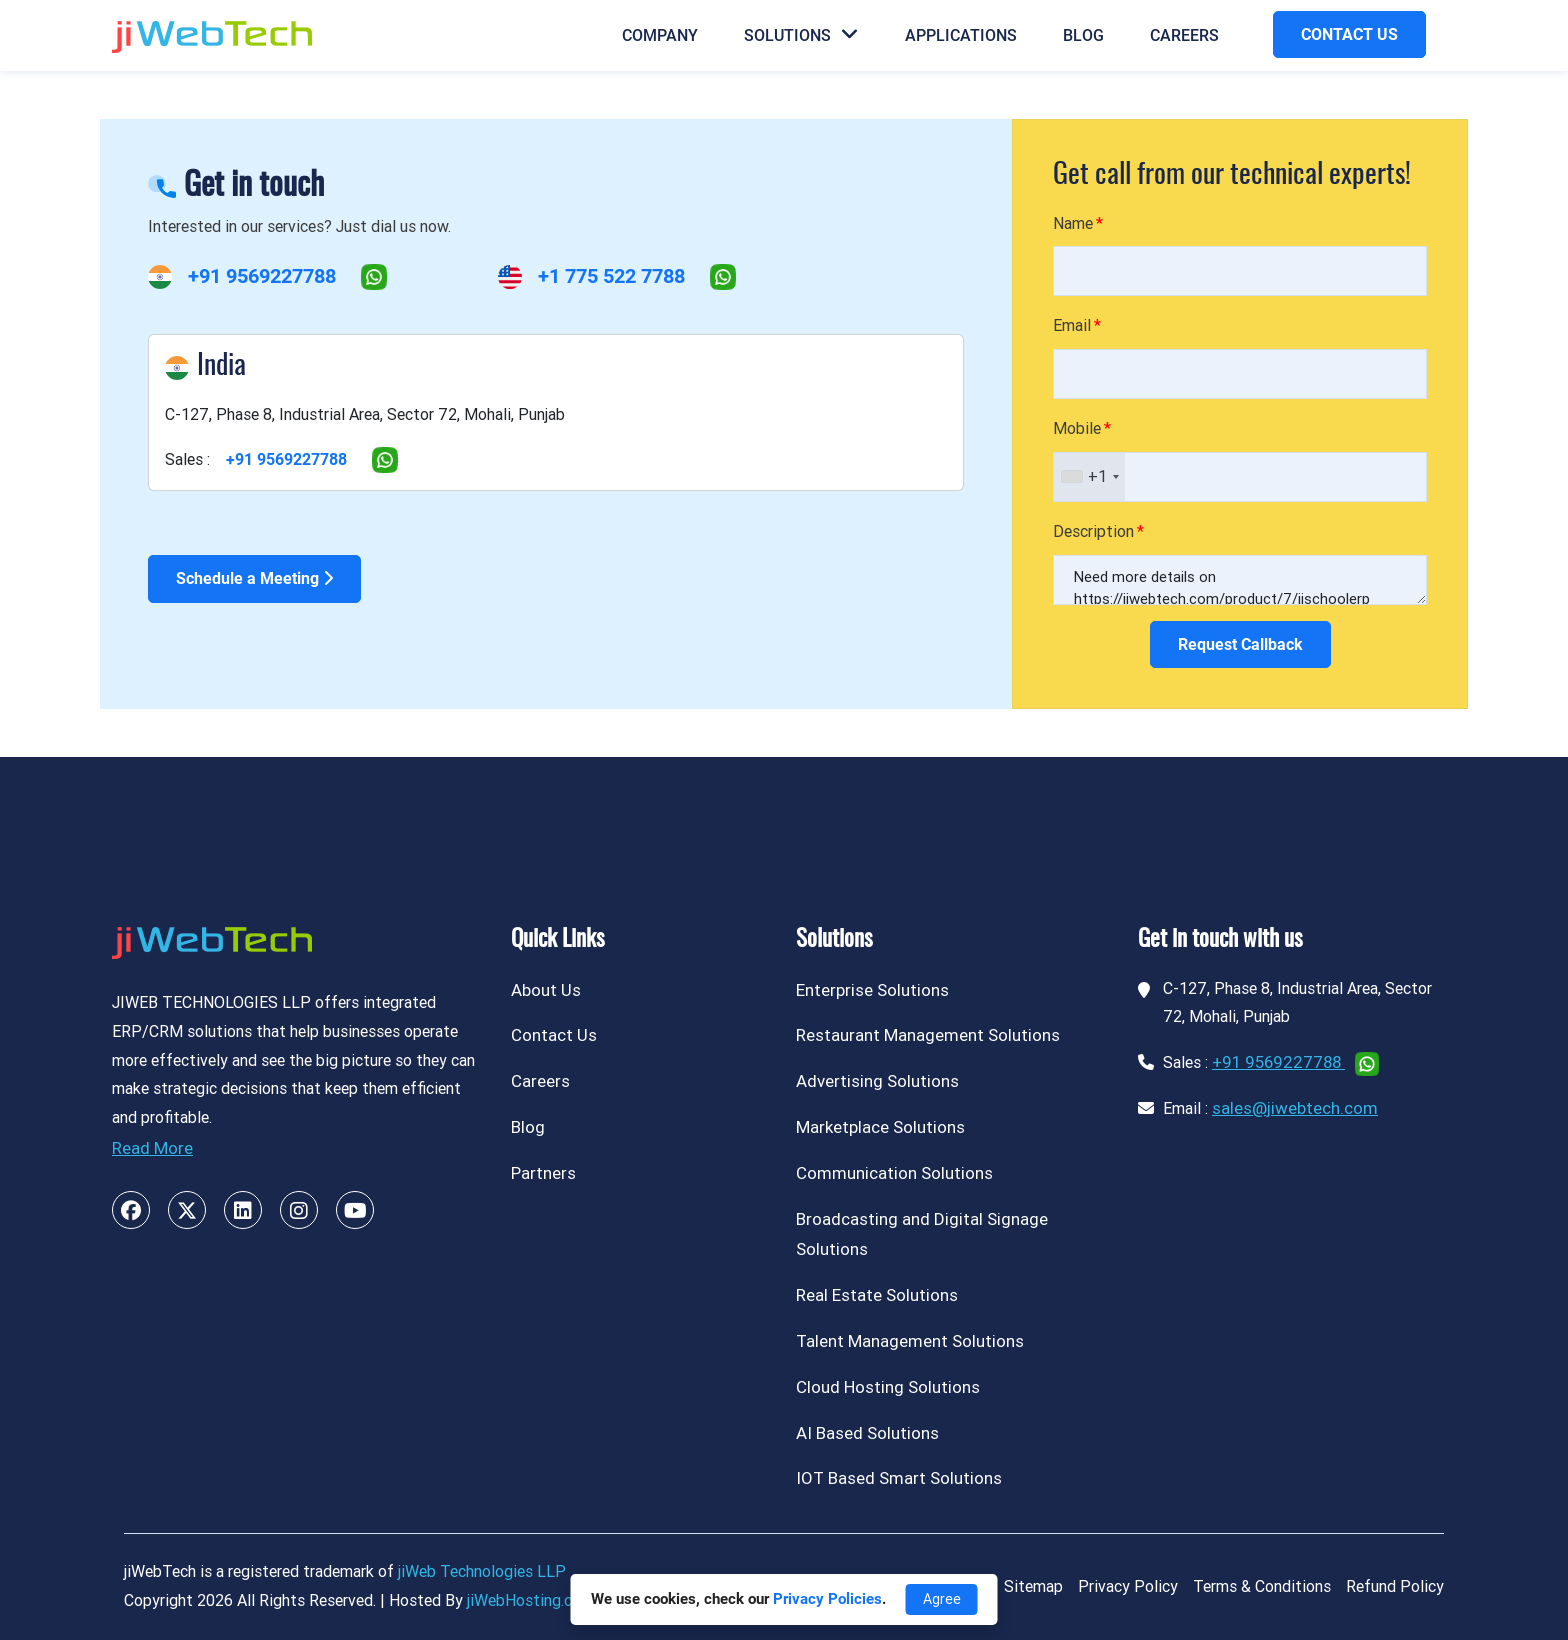 The height and width of the screenshot is (1640, 1568). Describe the element at coordinates (877, 1295) in the screenshot. I see `Real Estate Solutions` at that location.